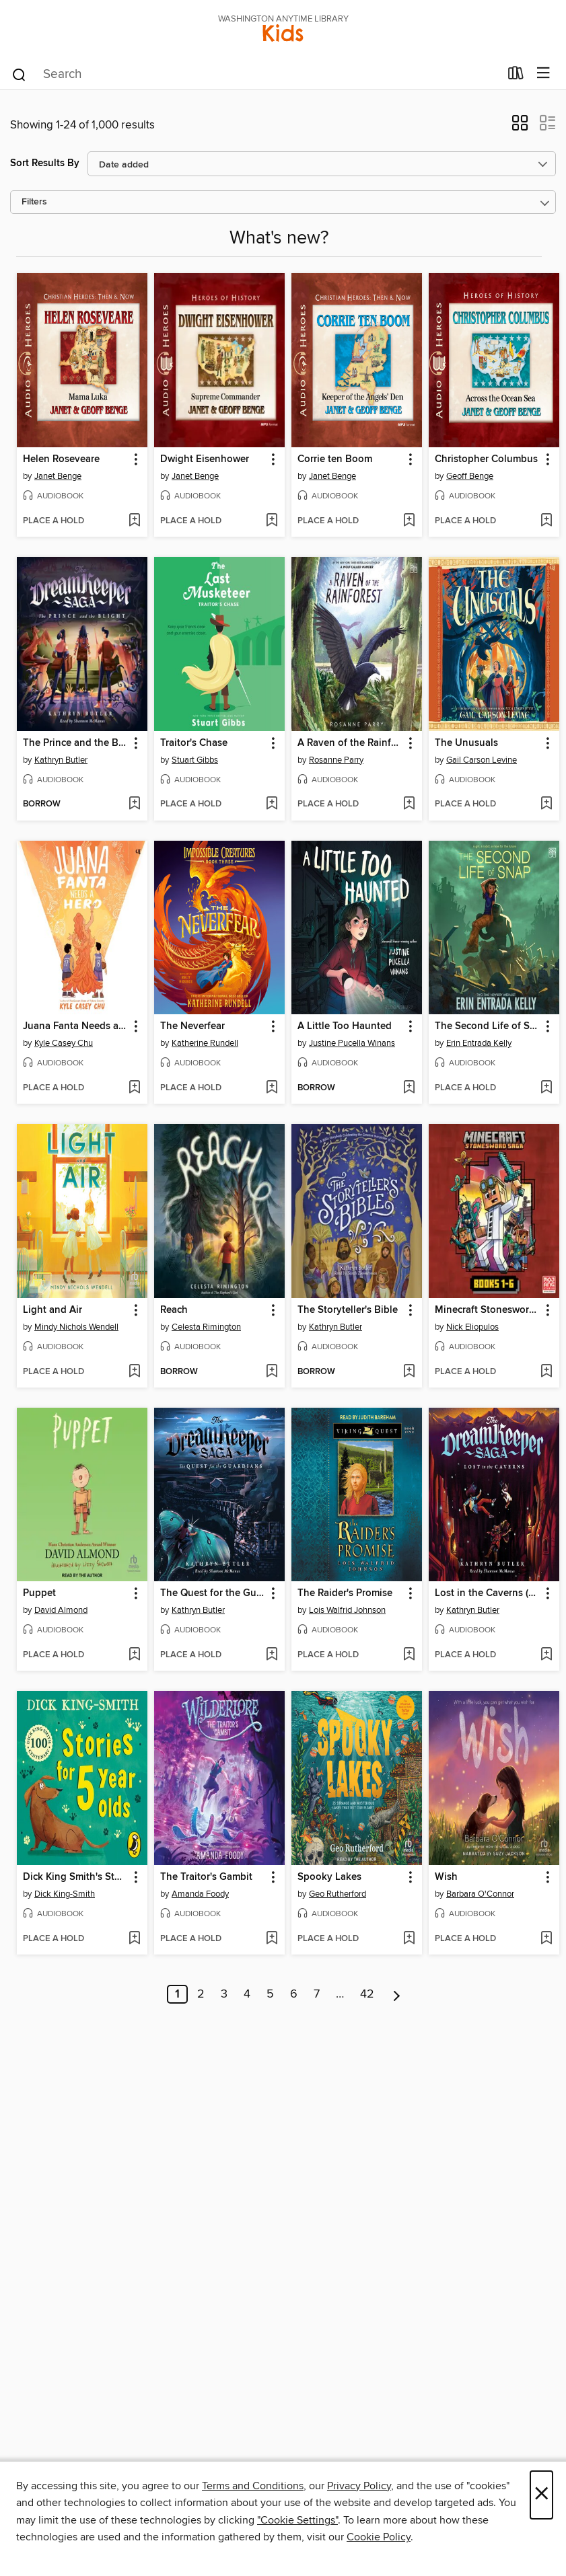 This screenshot has height=2576, width=566. What do you see at coordinates (543, 74) in the screenshot?
I see `[Browse menu]` at bounding box center [543, 74].